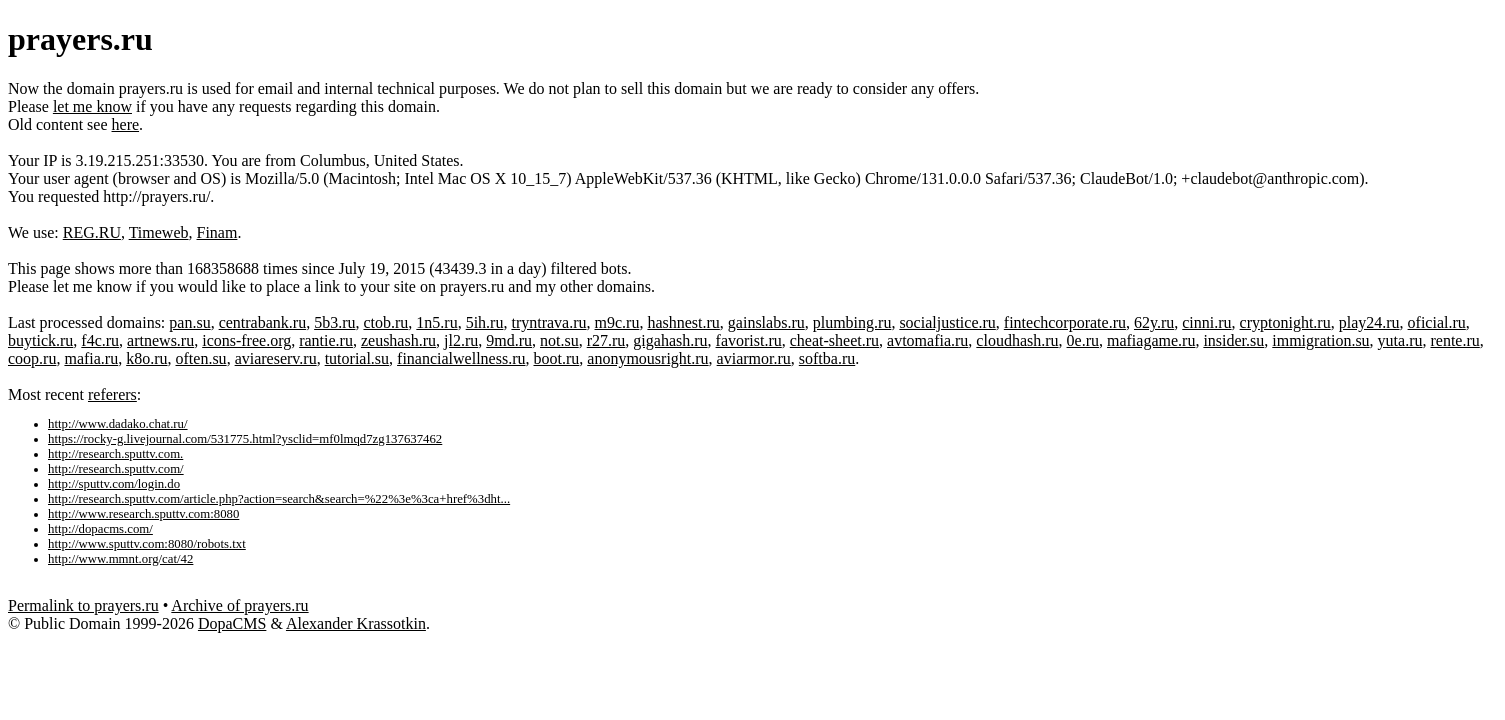 This screenshot has height=720, width=1505. What do you see at coordinates (1320, 340) in the screenshot?
I see `immigration.su` at bounding box center [1320, 340].